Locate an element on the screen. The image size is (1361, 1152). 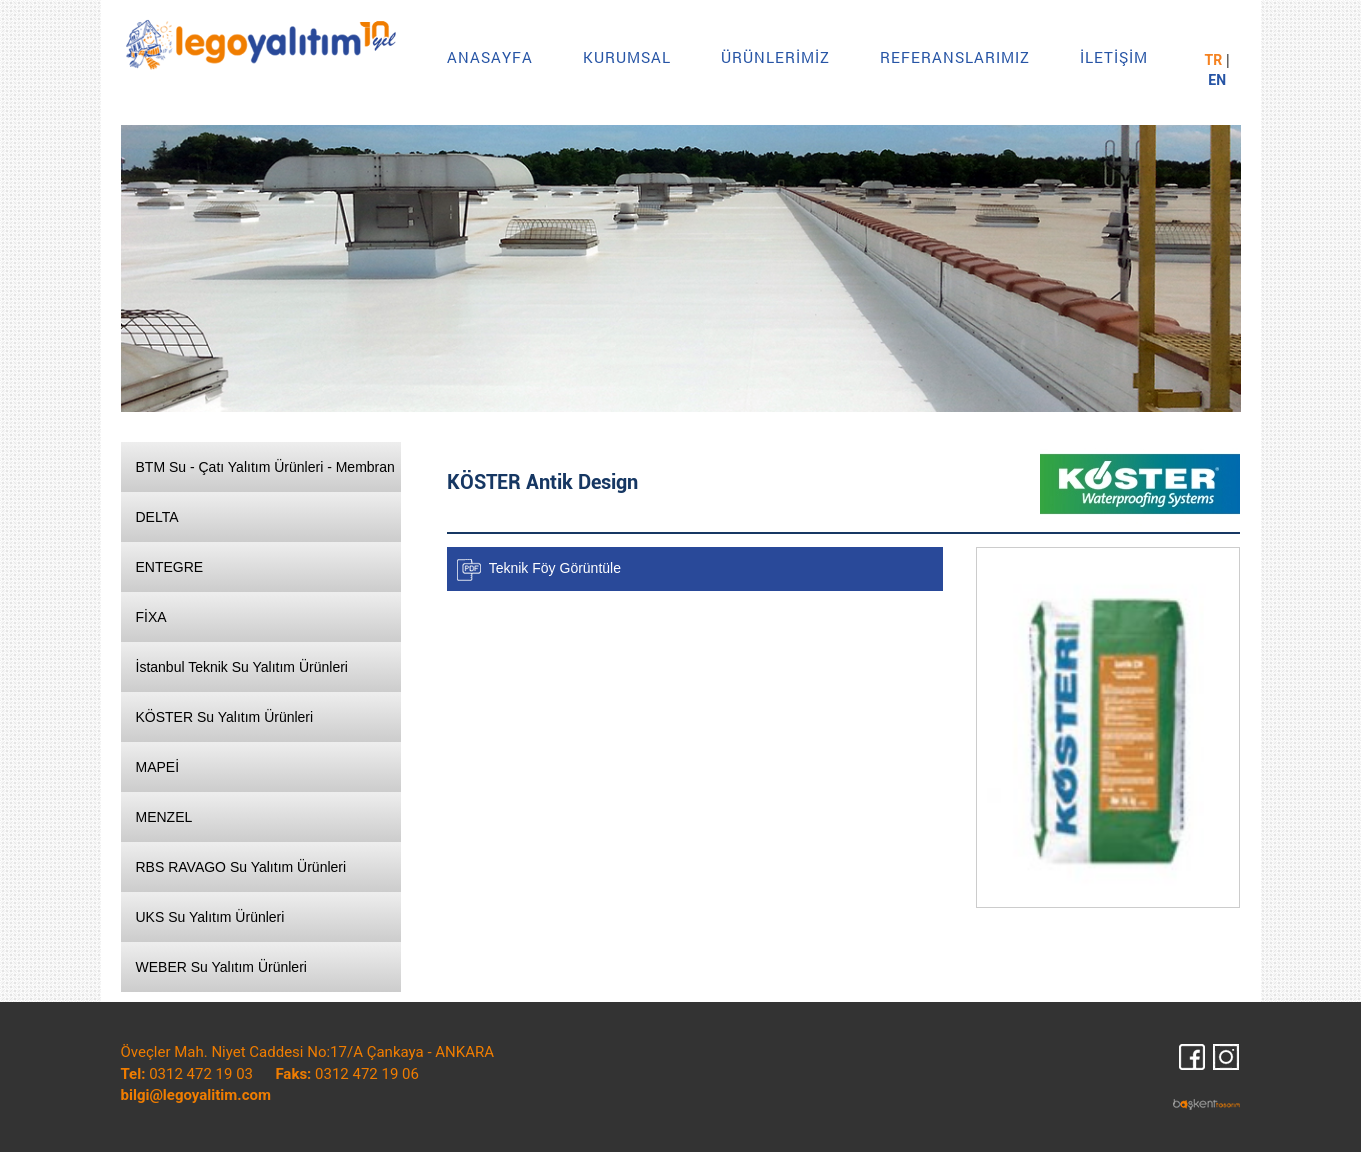
KÖSTER Su Yalıtım Ürünleri is located at coordinates (225, 717).